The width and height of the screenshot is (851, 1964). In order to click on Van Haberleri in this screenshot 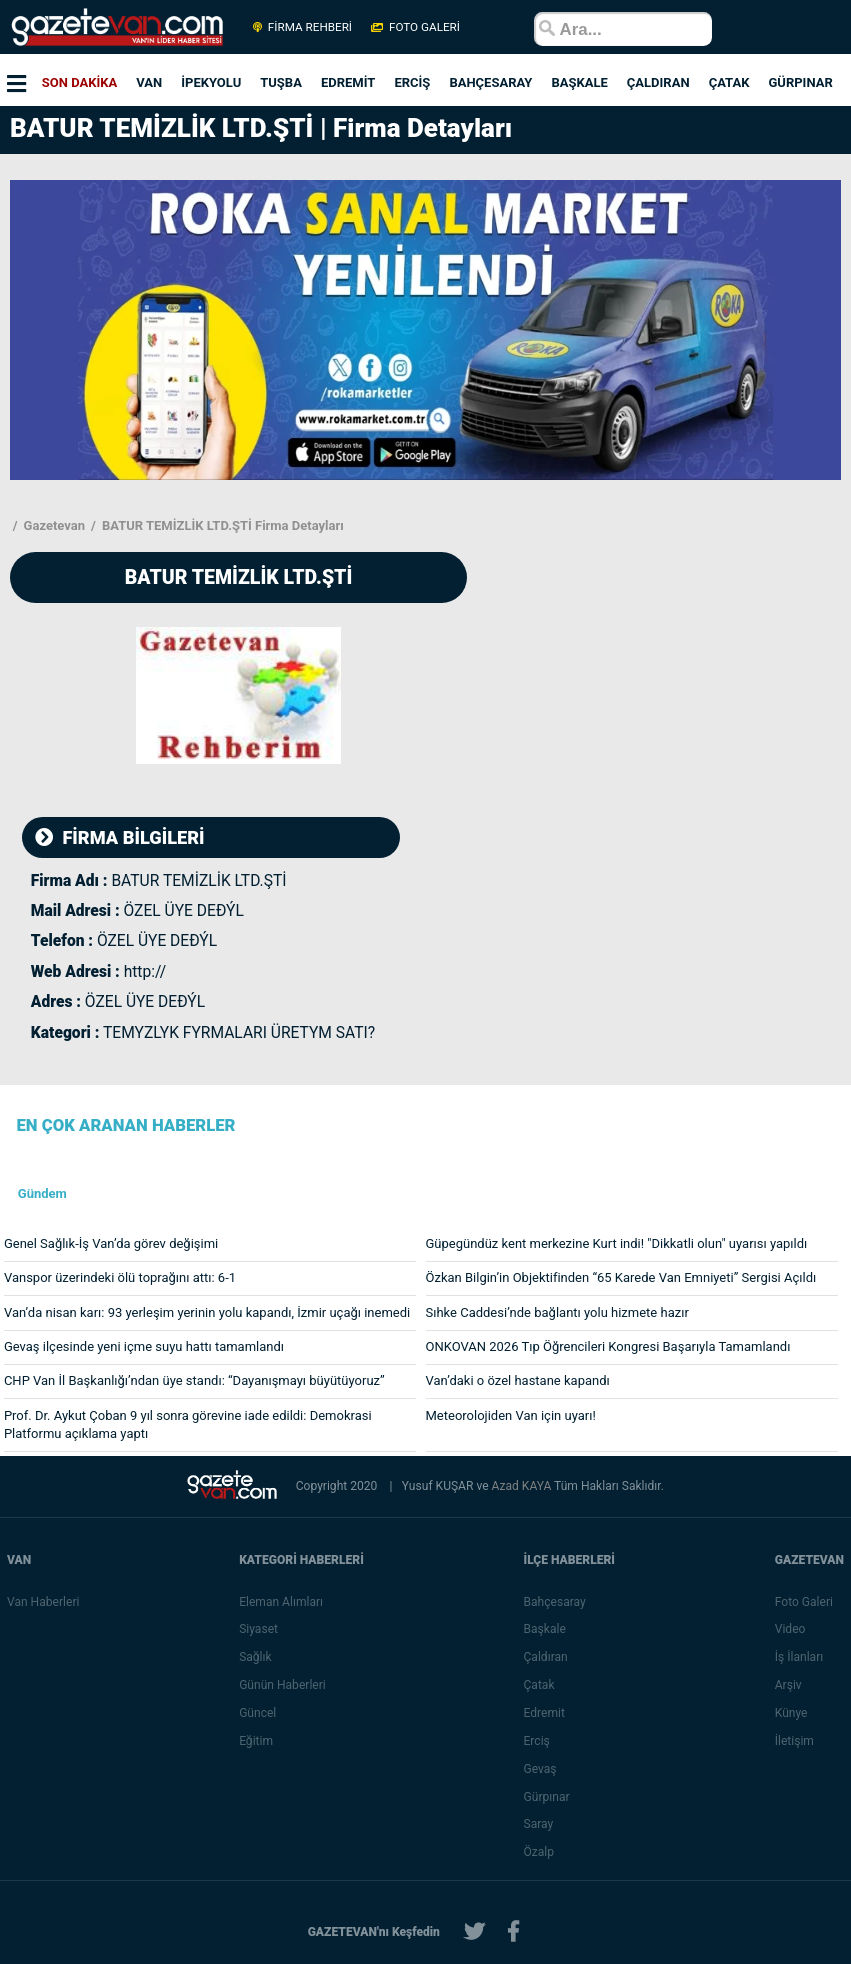, I will do `click(43, 1602)`.